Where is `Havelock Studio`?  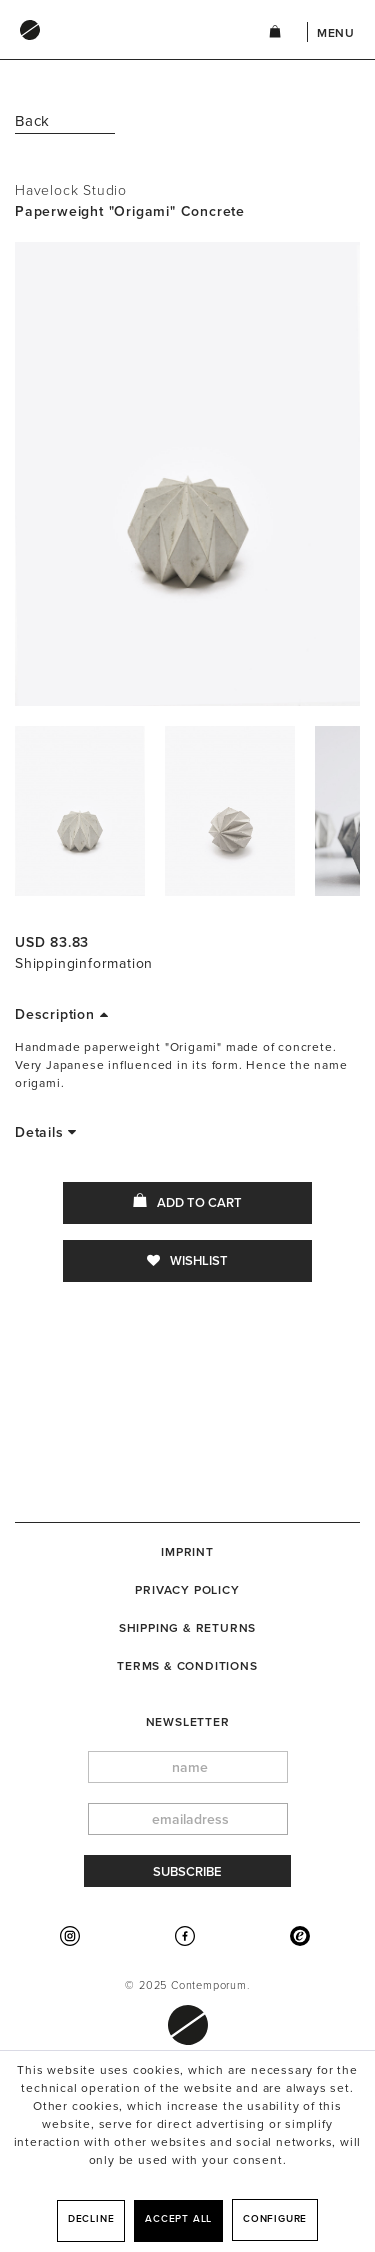
Havelock Studio is located at coordinates (71, 190).